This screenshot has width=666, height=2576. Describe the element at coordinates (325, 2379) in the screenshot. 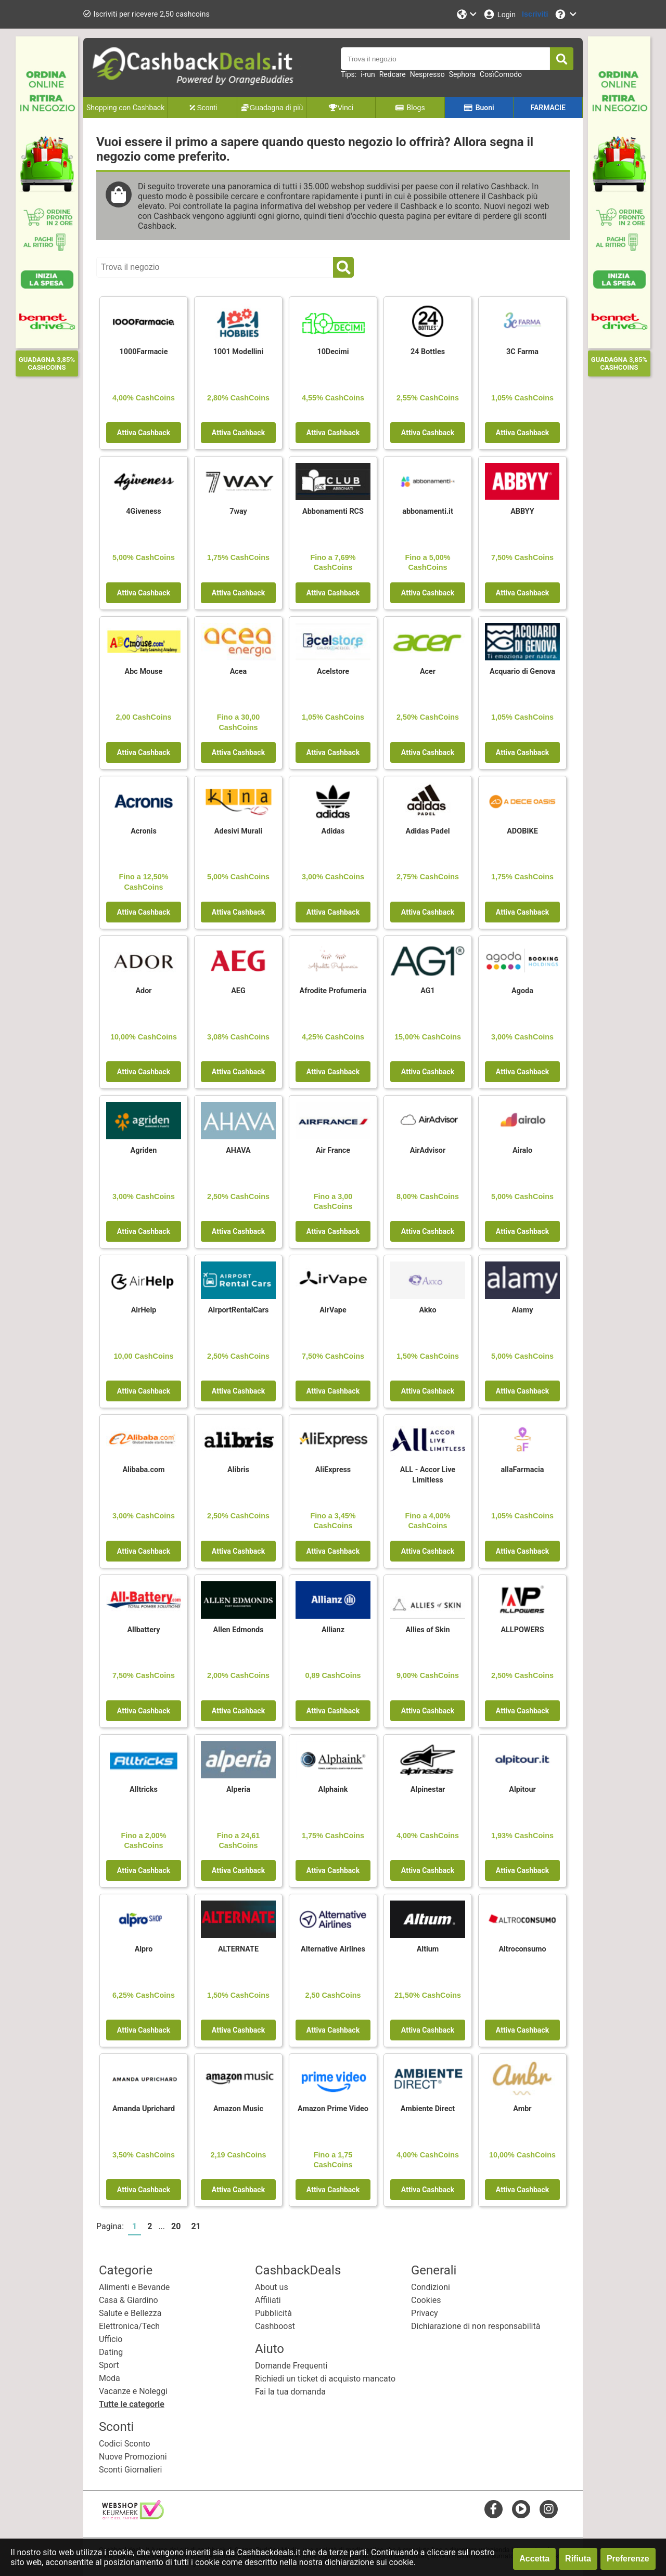

I see `Richiedi un ticket di acquisto mancato` at that location.